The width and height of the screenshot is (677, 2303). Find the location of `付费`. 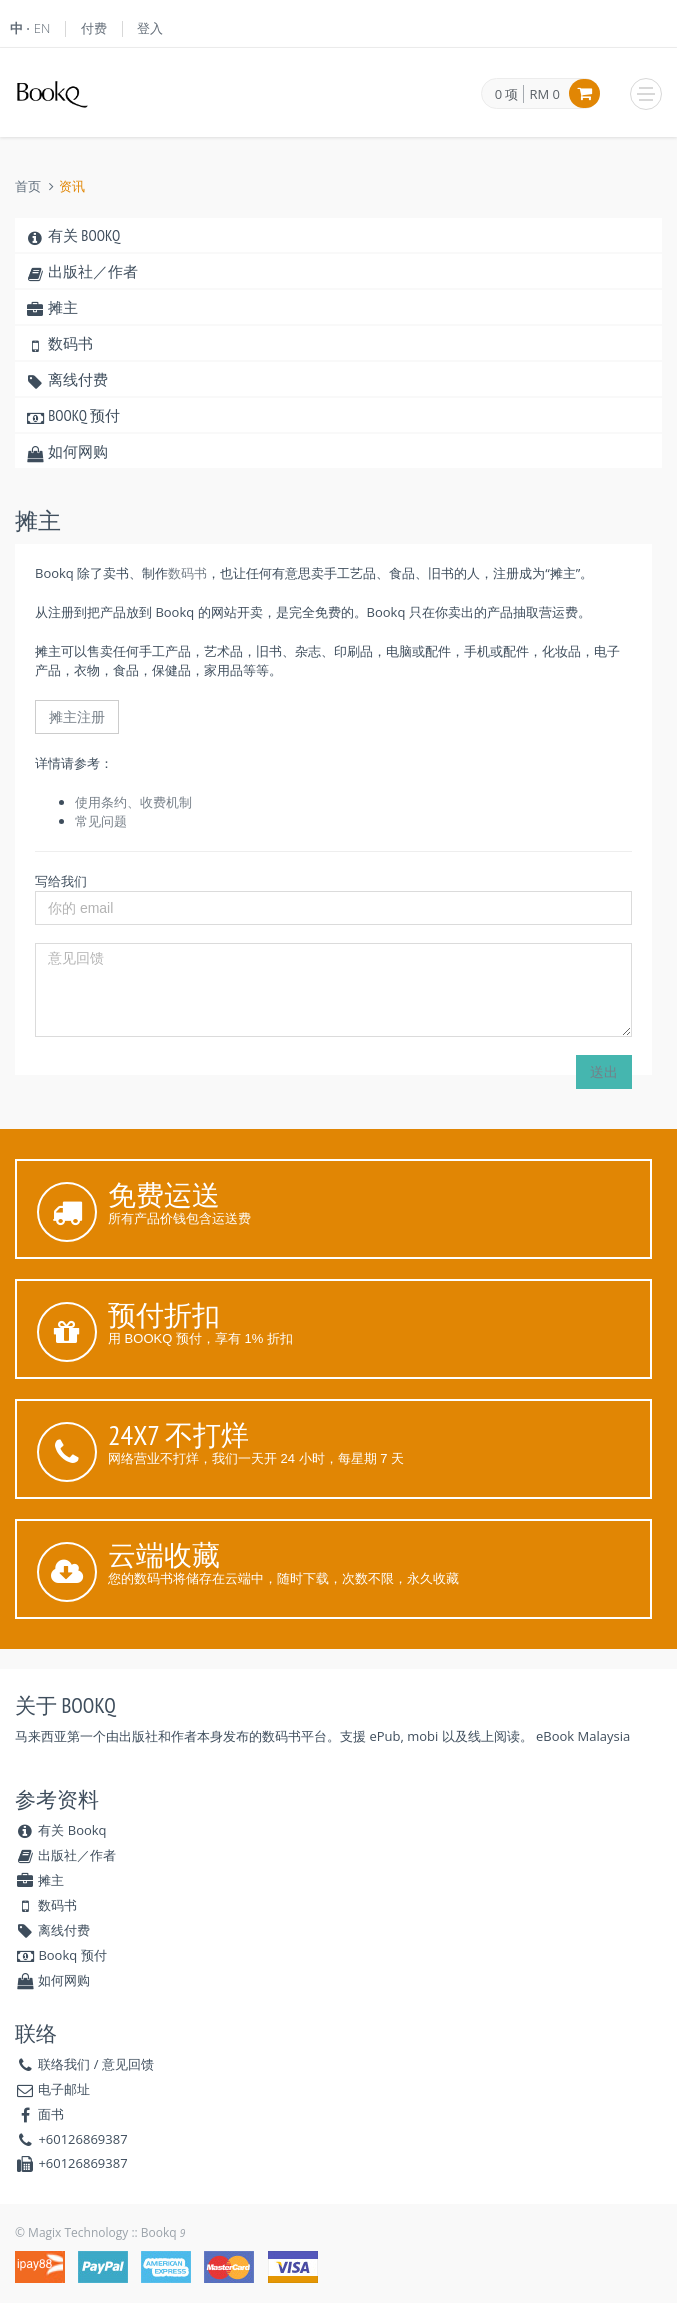

付费 is located at coordinates (94, 28).